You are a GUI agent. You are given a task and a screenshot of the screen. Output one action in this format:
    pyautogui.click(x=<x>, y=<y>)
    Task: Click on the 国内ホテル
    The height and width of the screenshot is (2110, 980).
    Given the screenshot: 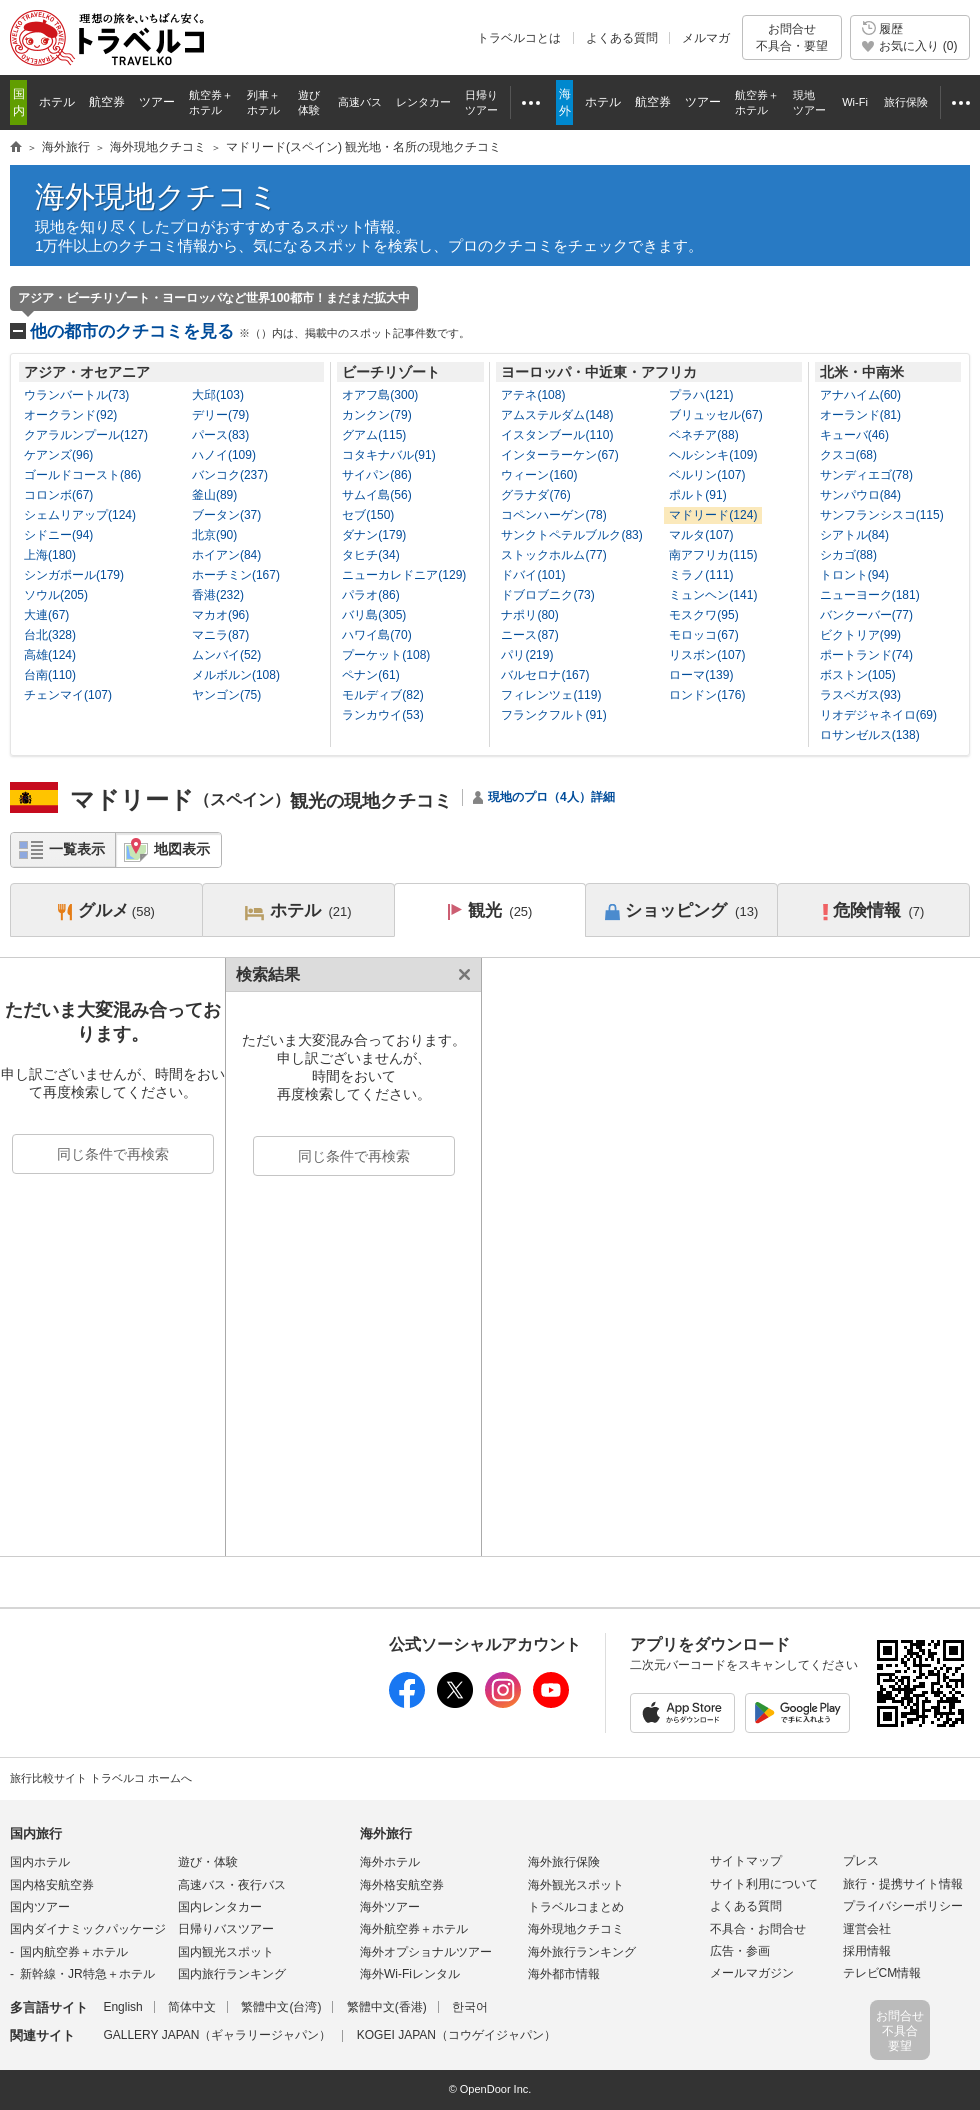 What is the action you would take?
    pyautogui.click(x=40, y=1862)
    